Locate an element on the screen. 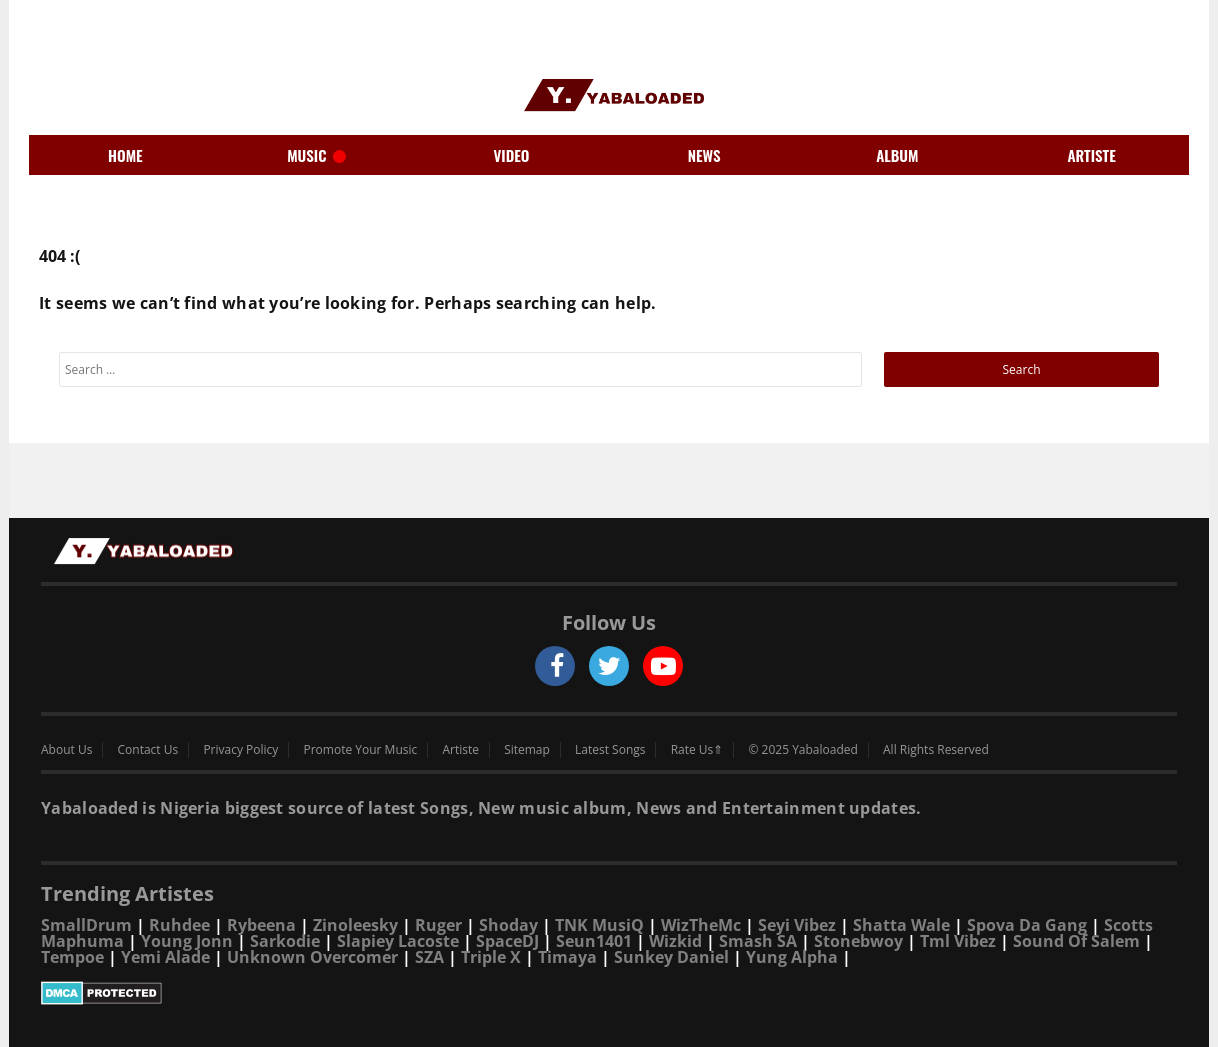 This screenshot has width=1218, height=1047. Smash SA is located at coordinates (758, 941).